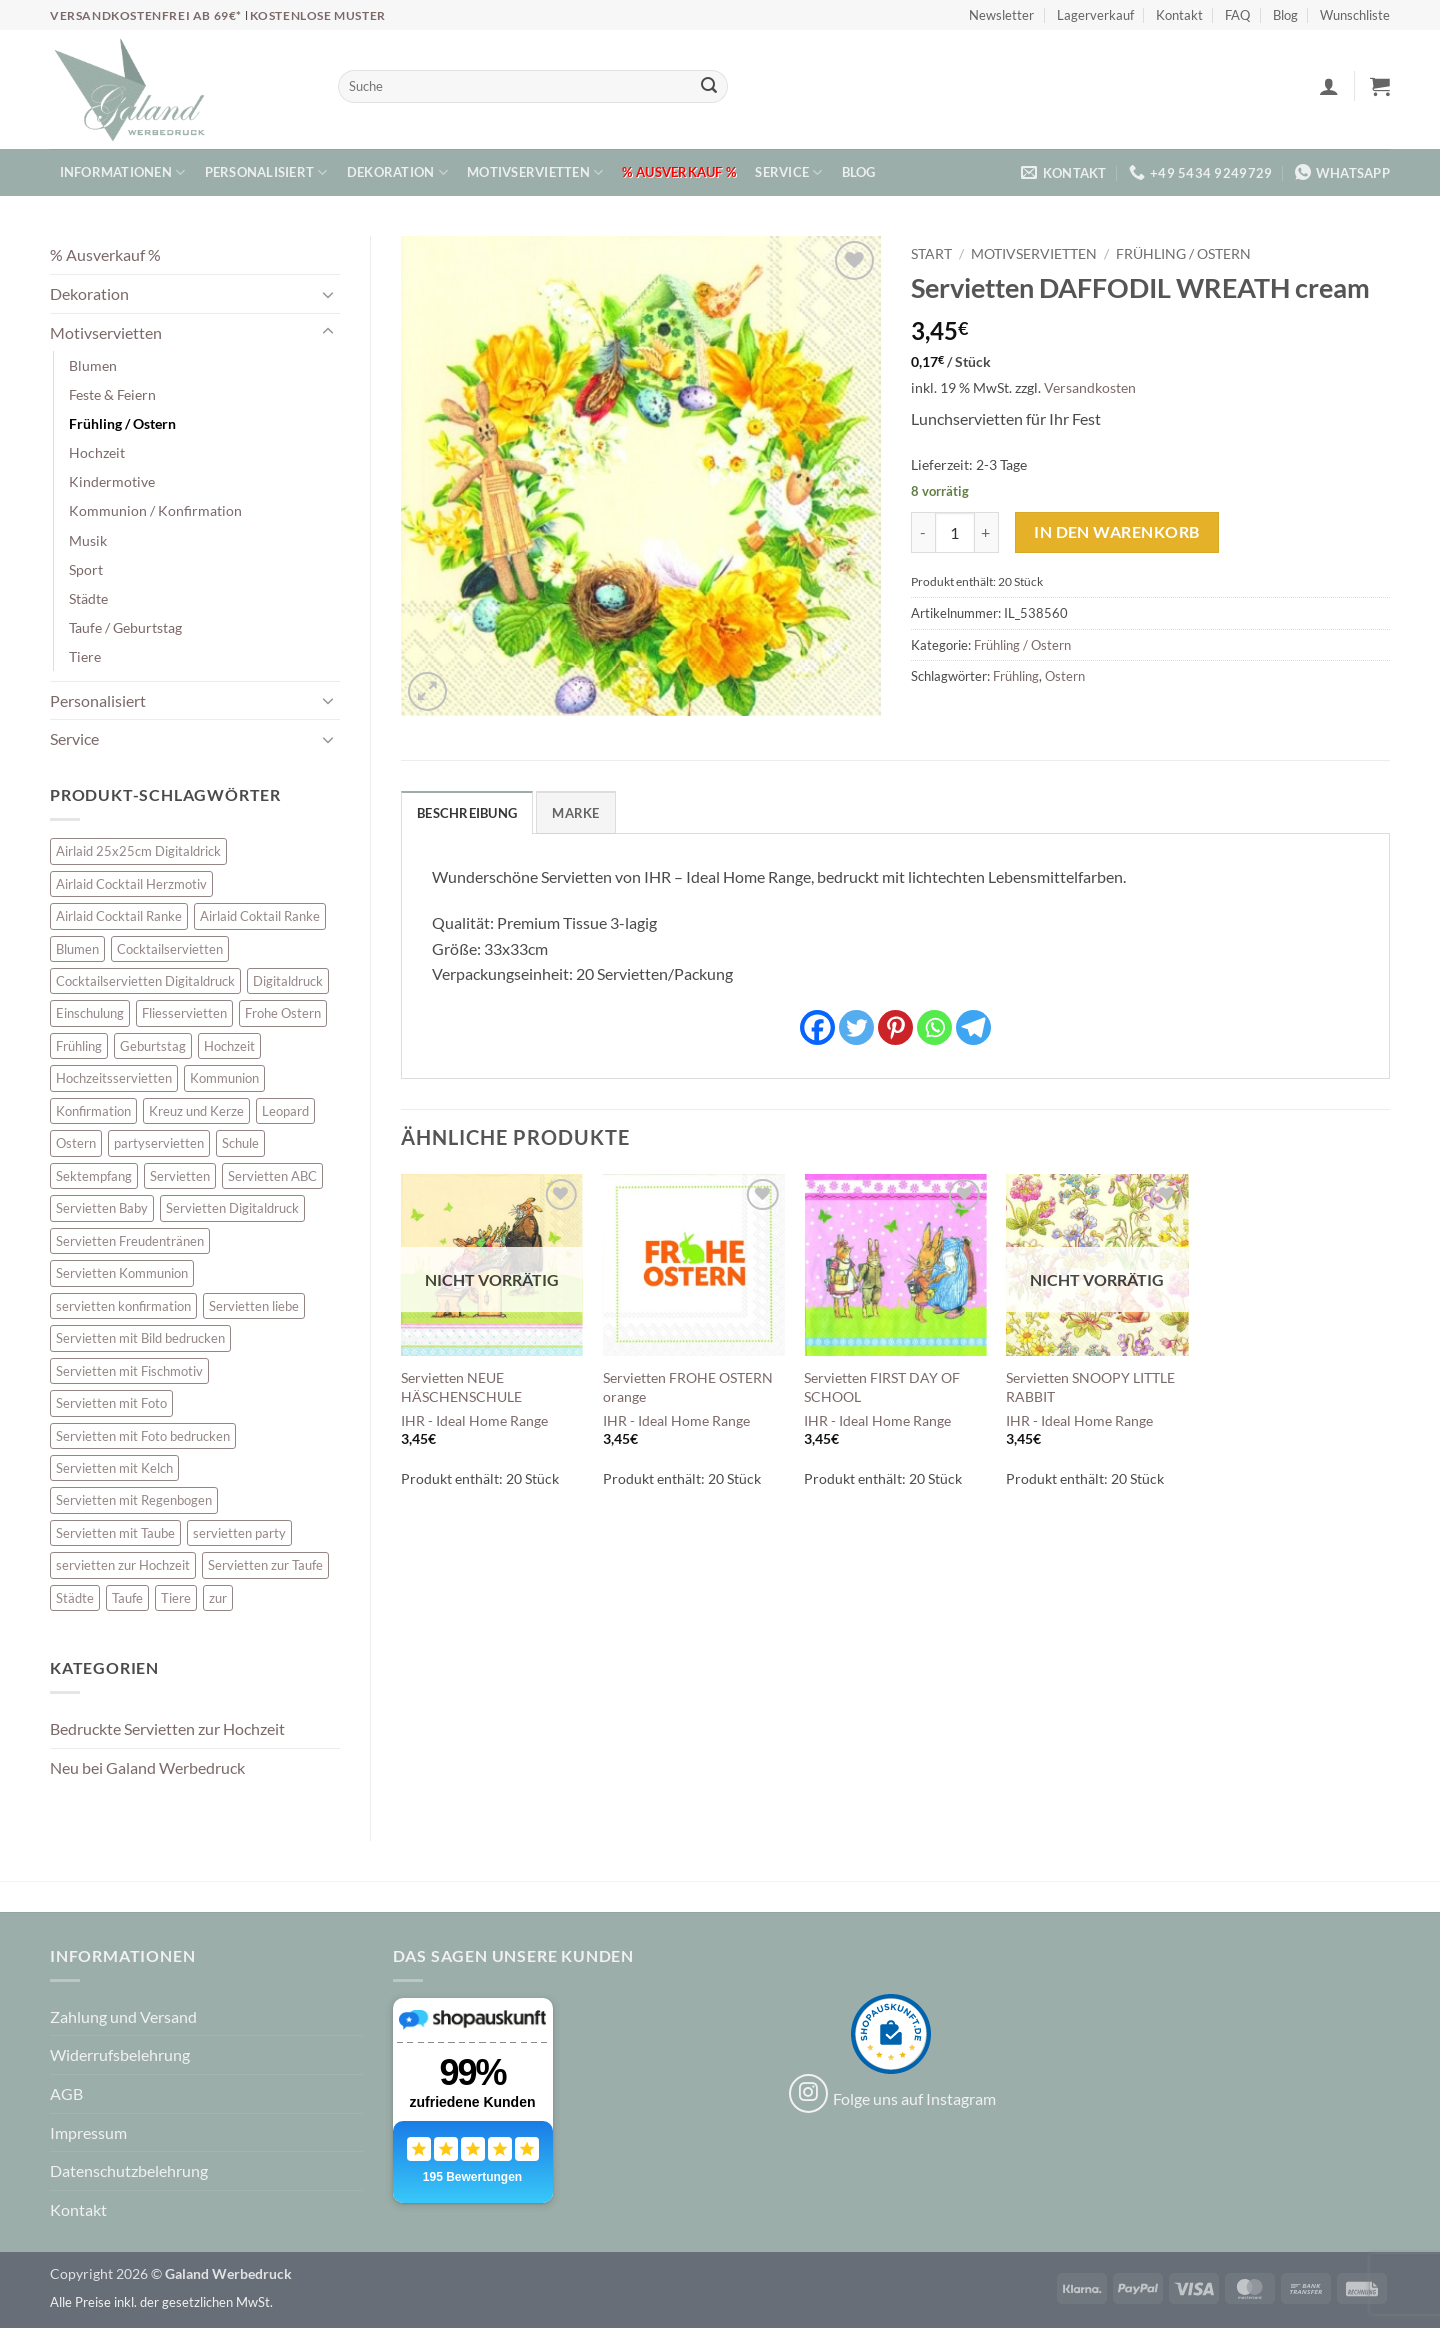 The image size is (1440, 2328). I want to click on Servietten [Servietten (48 Einträge)], so click(180, 1176).